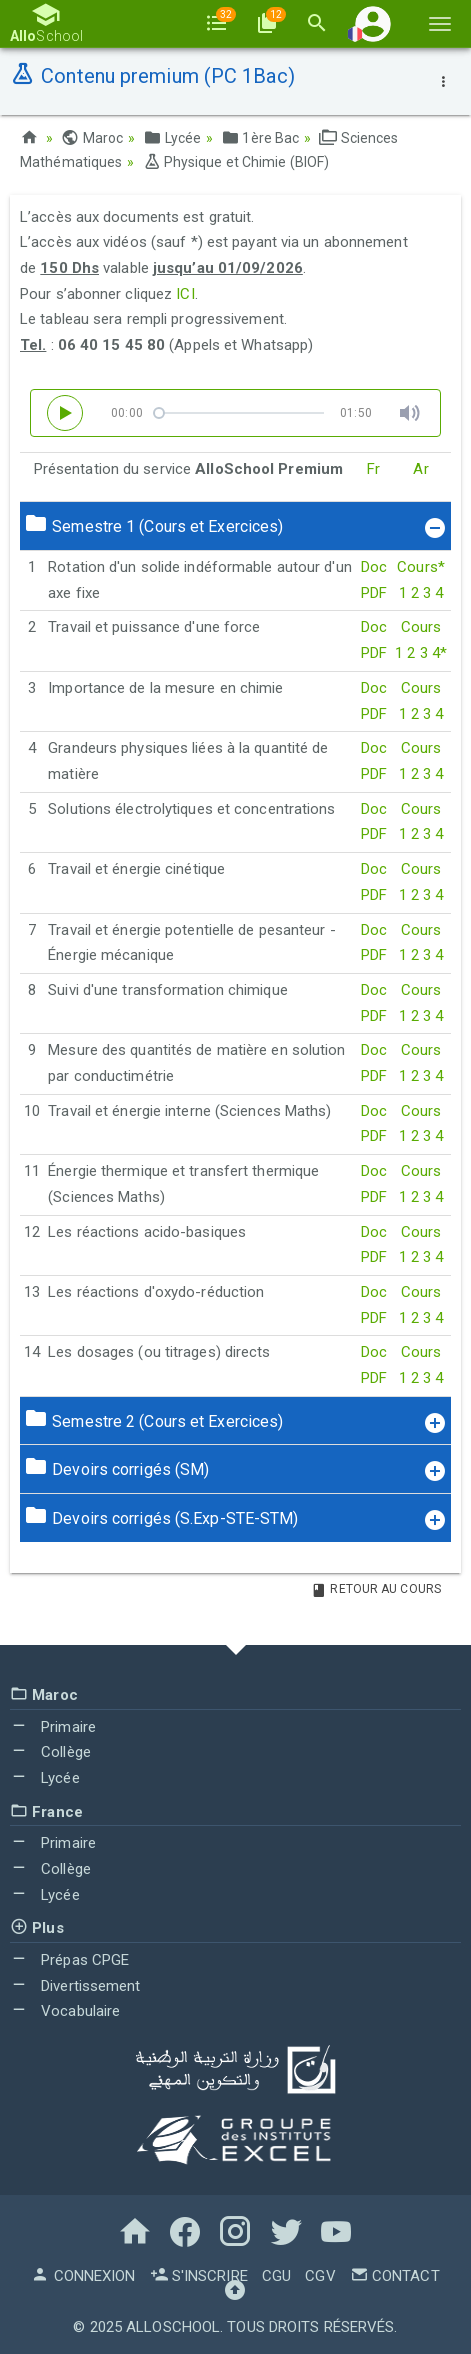 This screenshot has height=2354, width=471. What do you see at coordinates (260, 138) in the screenshot?
I see `1ère Bac` at bounding box center [260, 138].